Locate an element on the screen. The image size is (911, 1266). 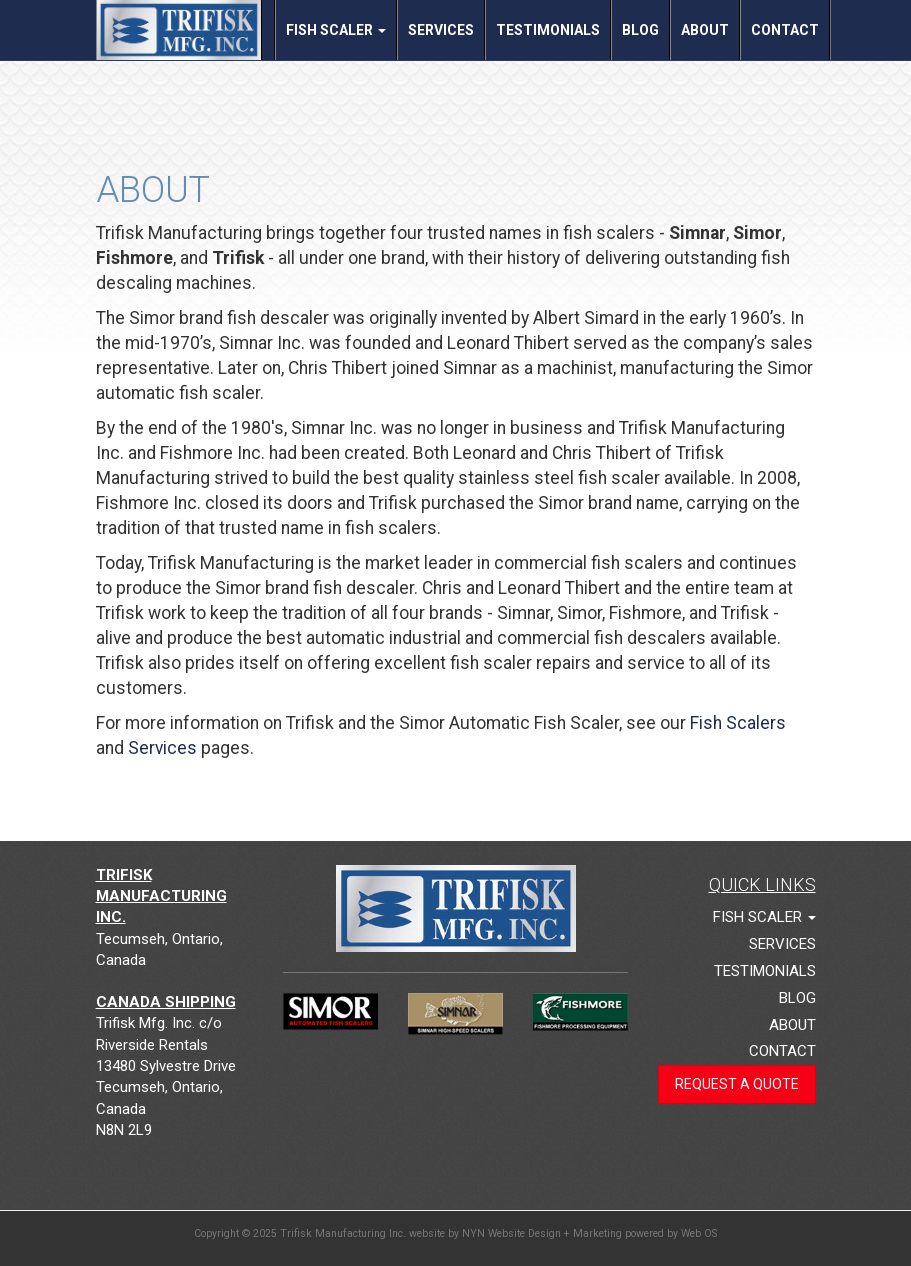
About is located at coordinates (705, 30).